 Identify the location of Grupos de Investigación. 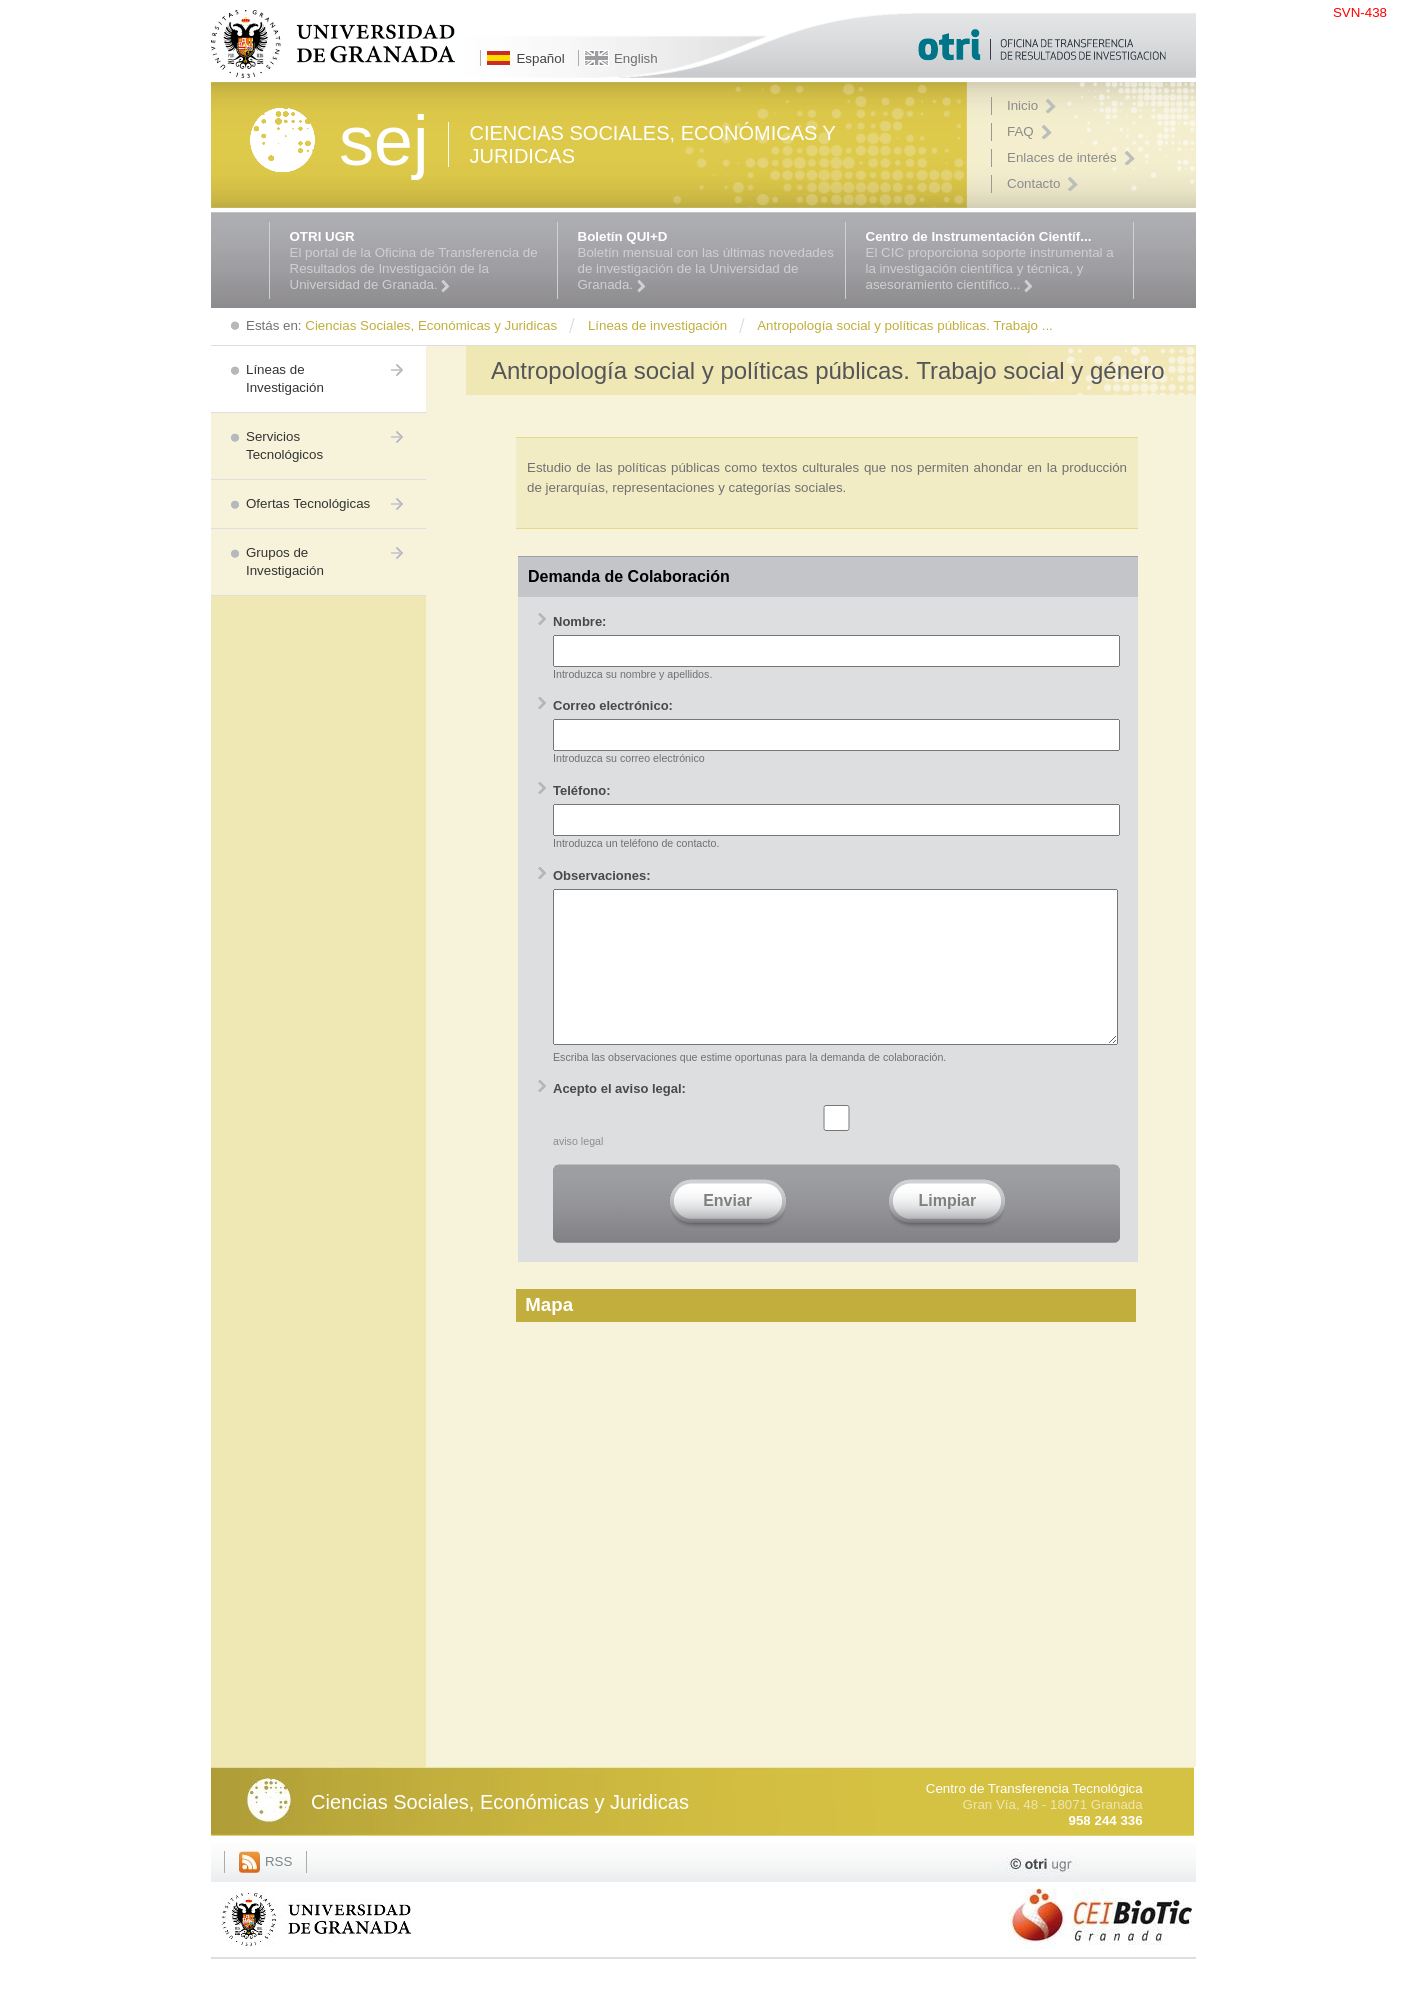
(285, 561).